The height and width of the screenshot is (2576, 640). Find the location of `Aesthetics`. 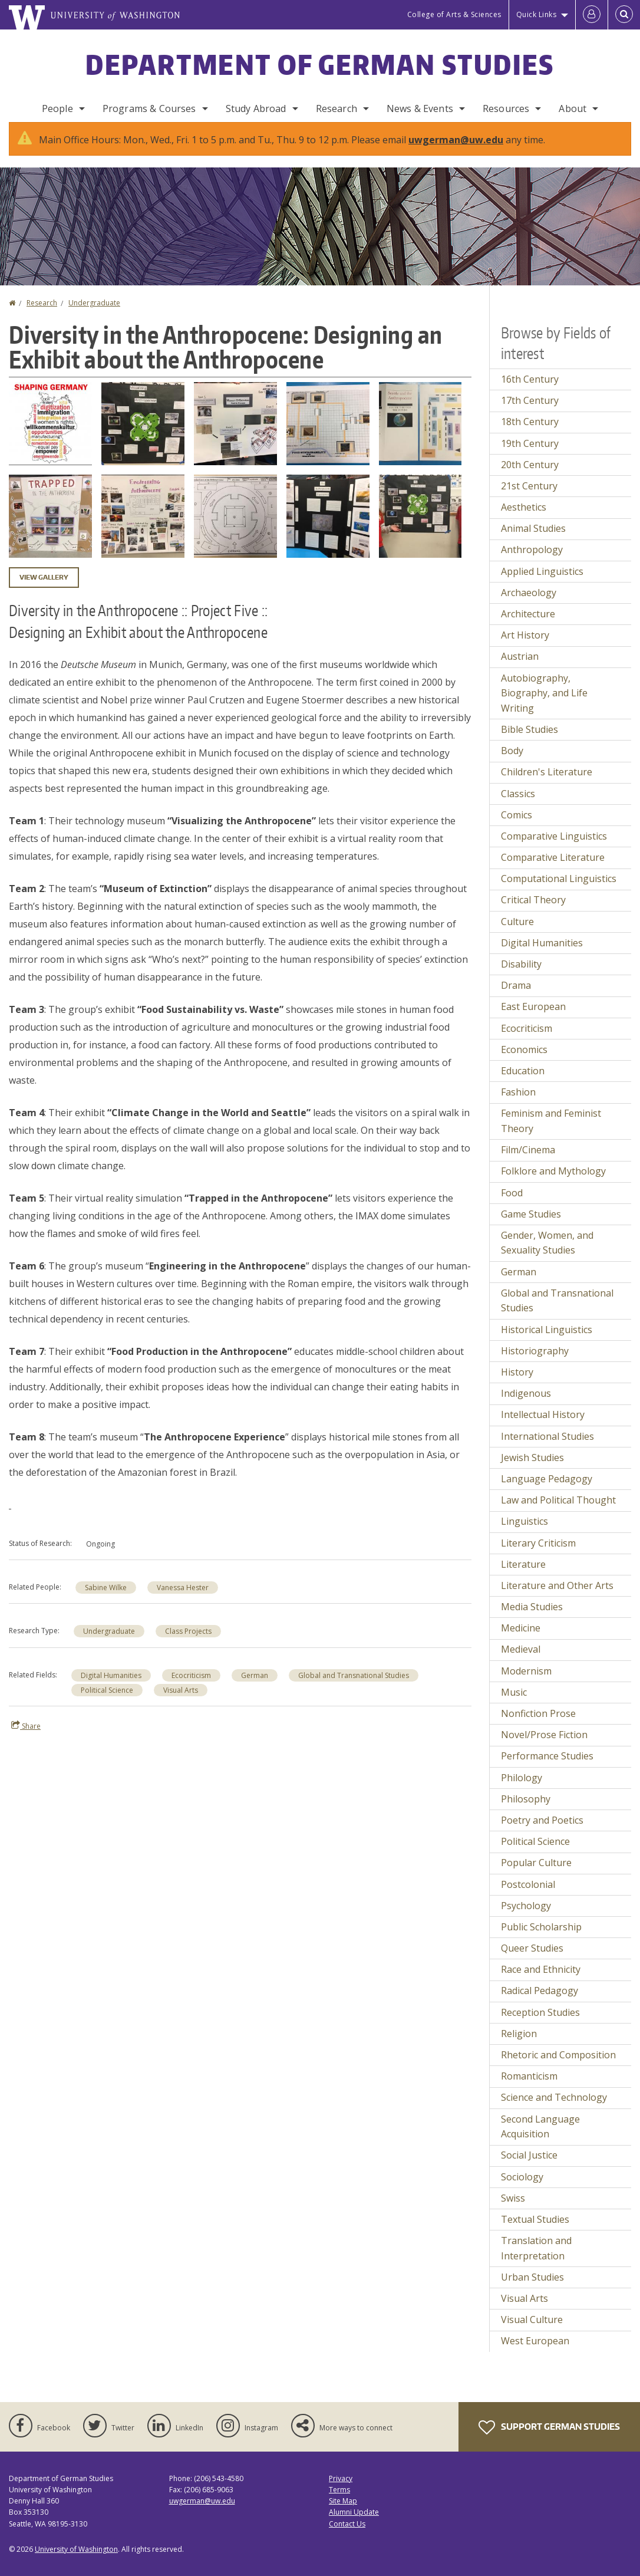

Aesthetics is located at coordinates (523, 518).